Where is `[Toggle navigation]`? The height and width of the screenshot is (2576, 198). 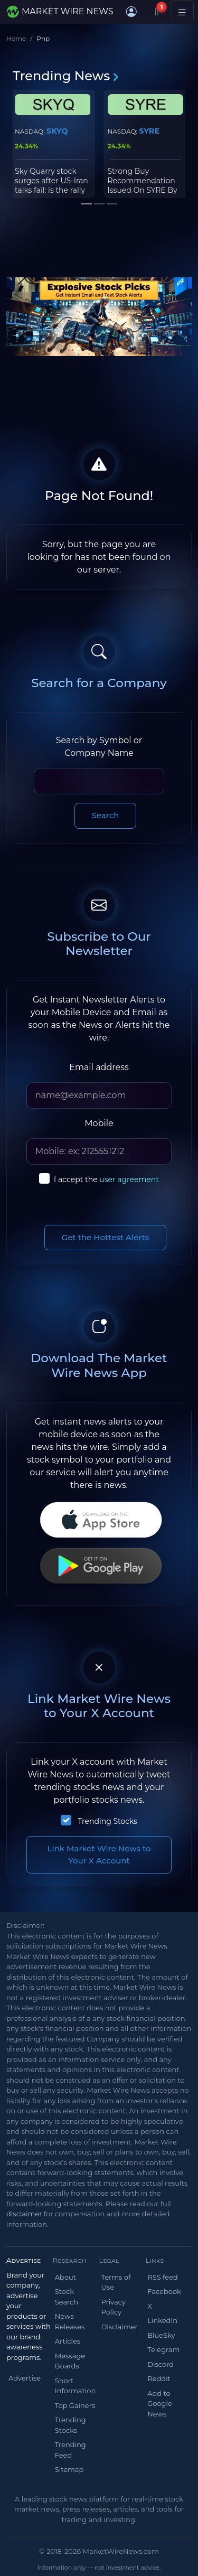
[Toggle navigation] is located at coordinates (182, 11).